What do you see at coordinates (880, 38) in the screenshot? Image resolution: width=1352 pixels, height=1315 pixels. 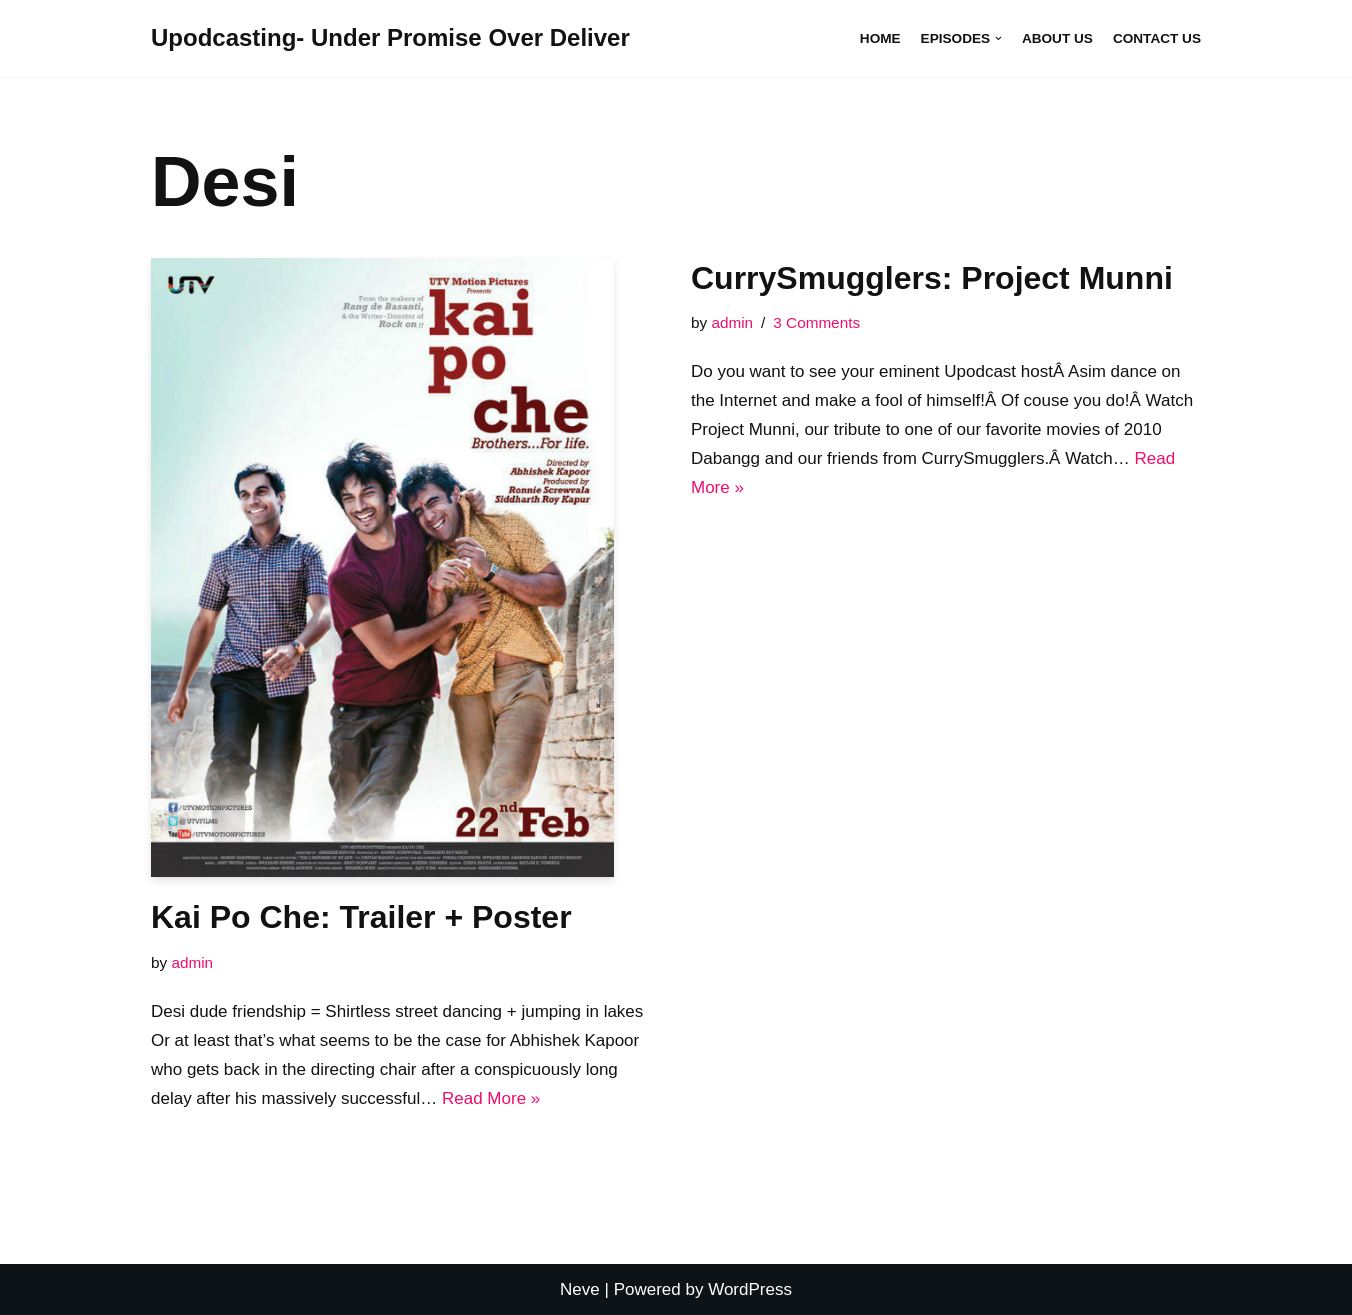 I see `Home` at bounding box center [880, 38].